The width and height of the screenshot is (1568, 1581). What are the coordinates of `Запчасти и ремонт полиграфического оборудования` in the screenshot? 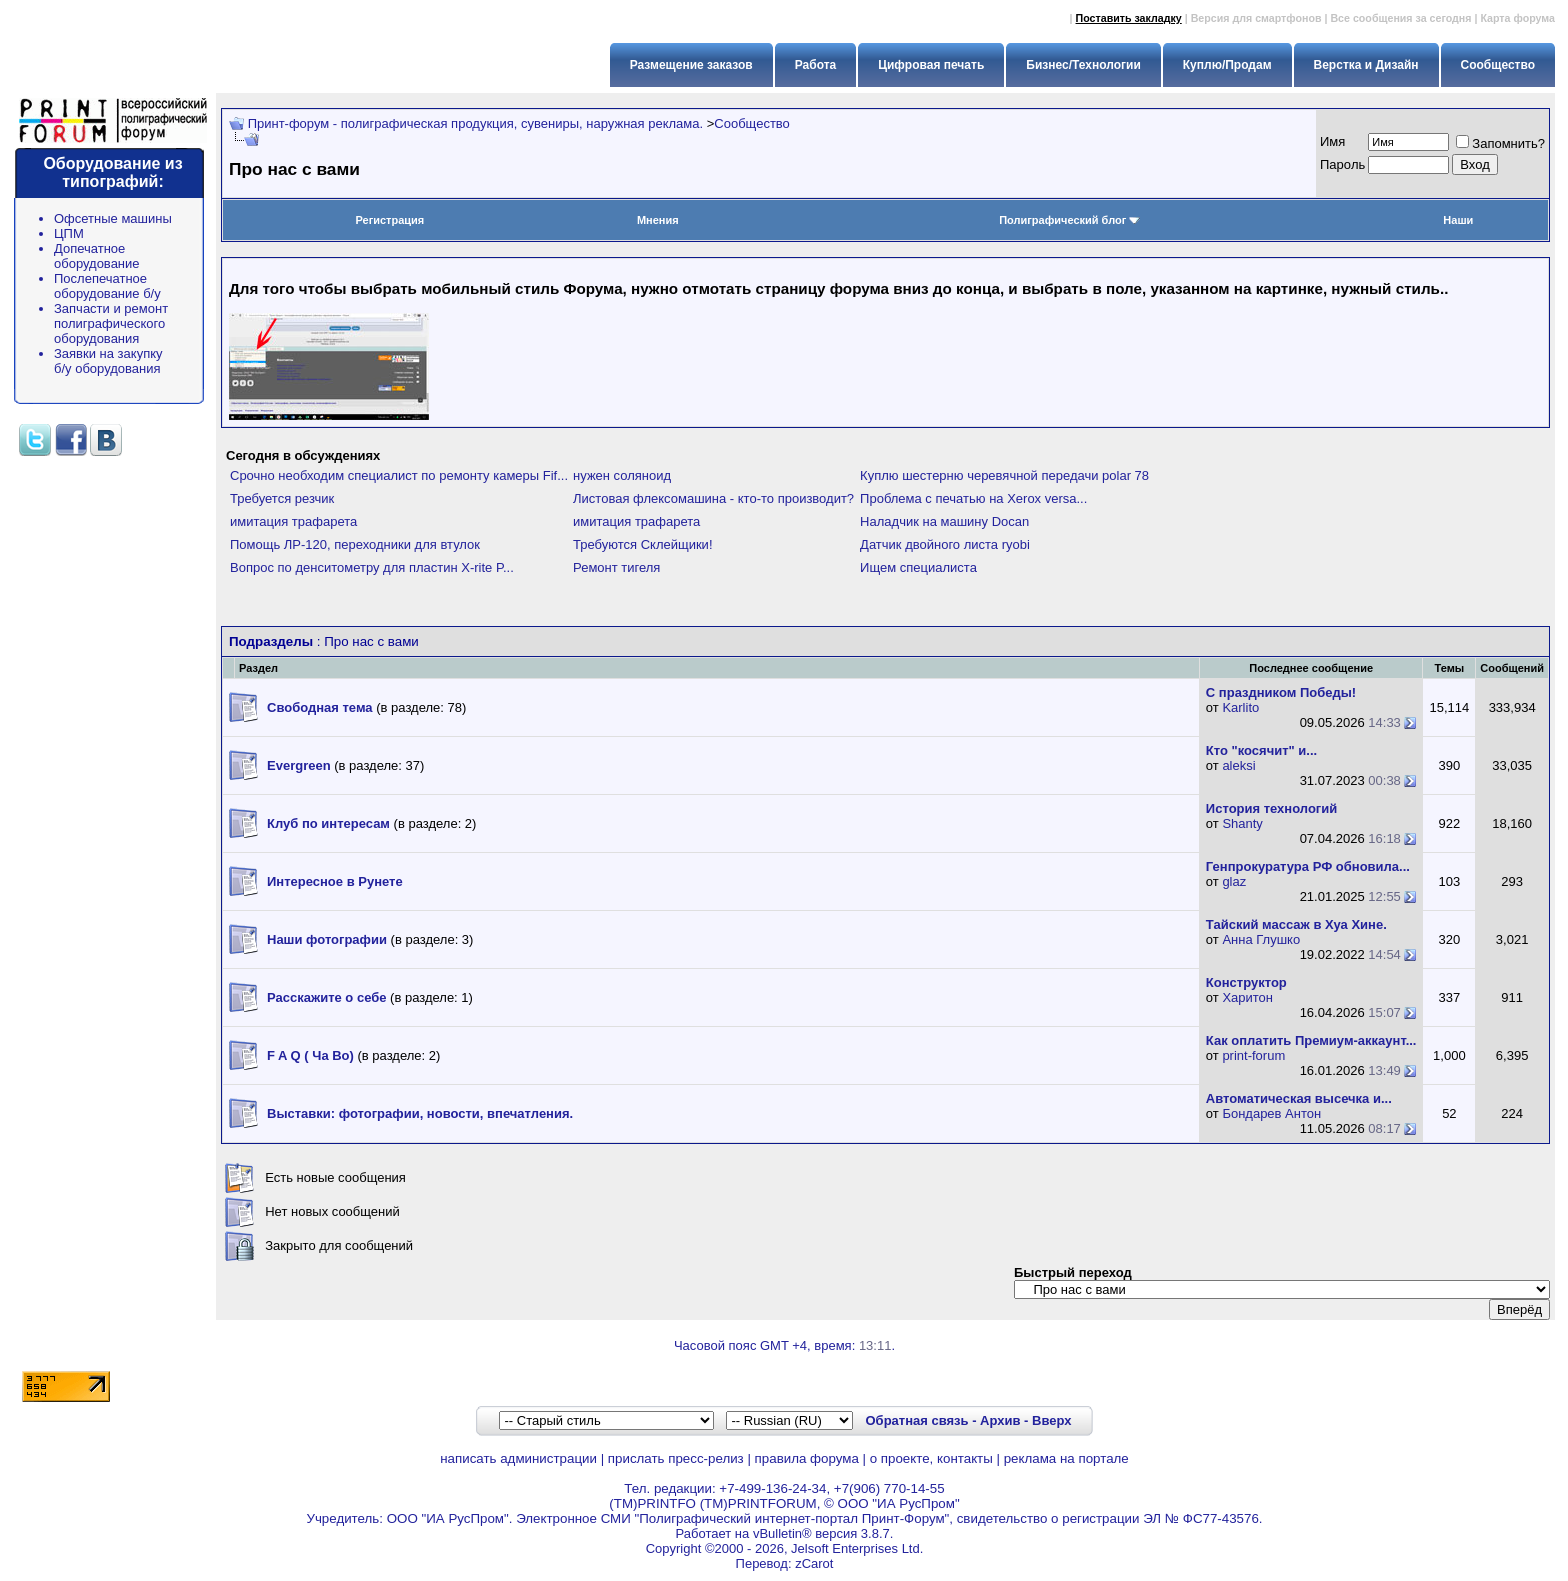 It's located at (111, 323).